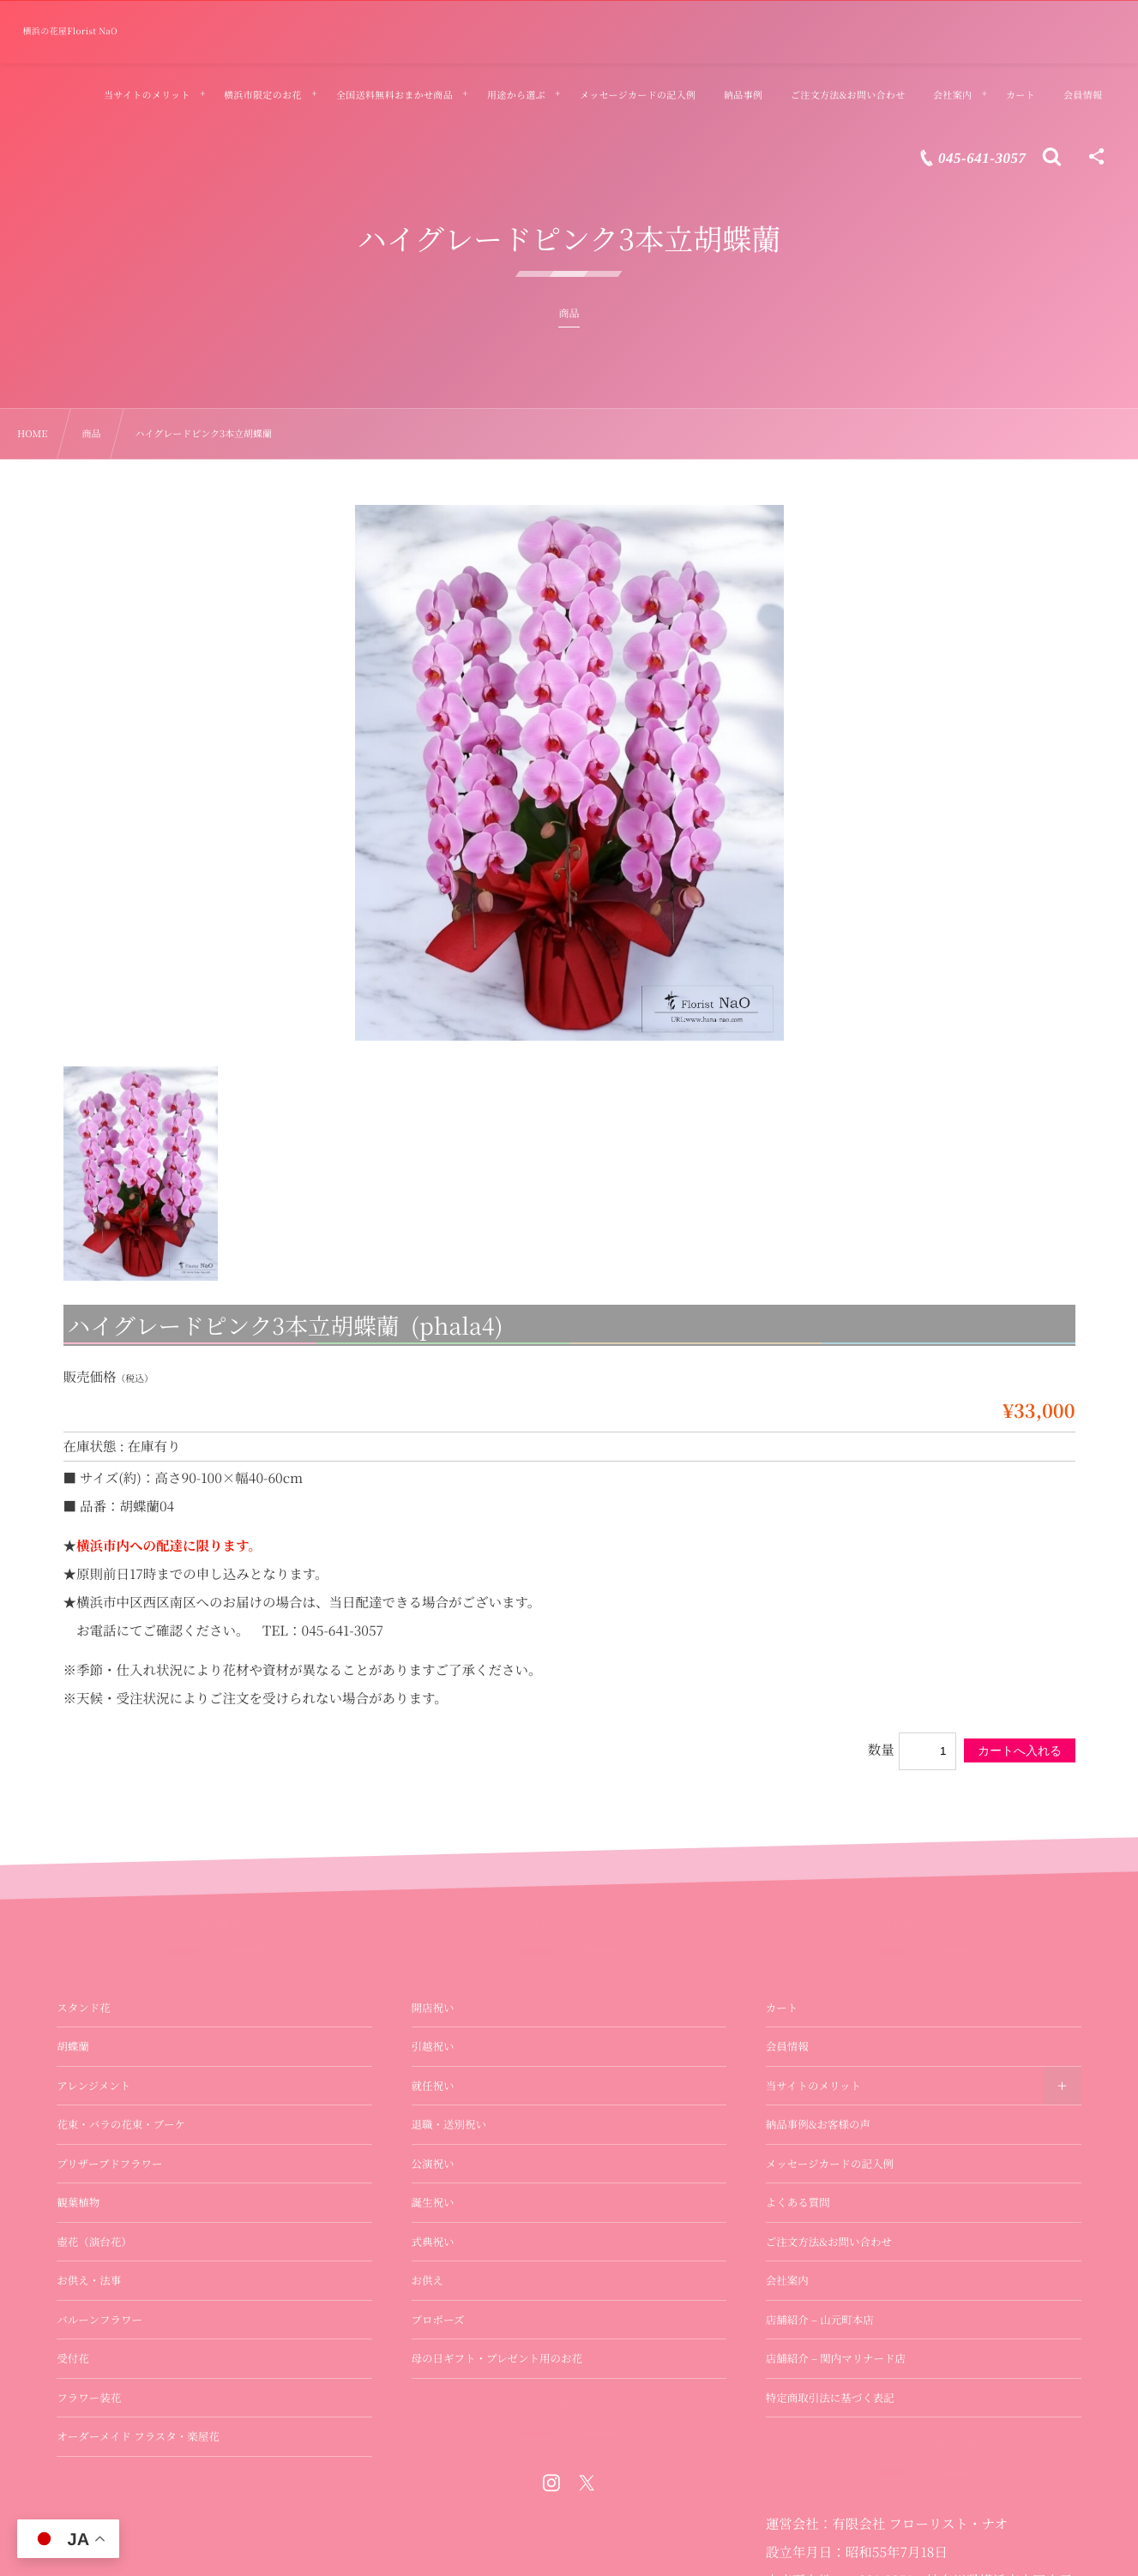  What do you see at coordinates (138, 2436) in the screenshot?
I see `オーダーメイド フラスタ・楽屋花` at bounding box center [138, 2436].